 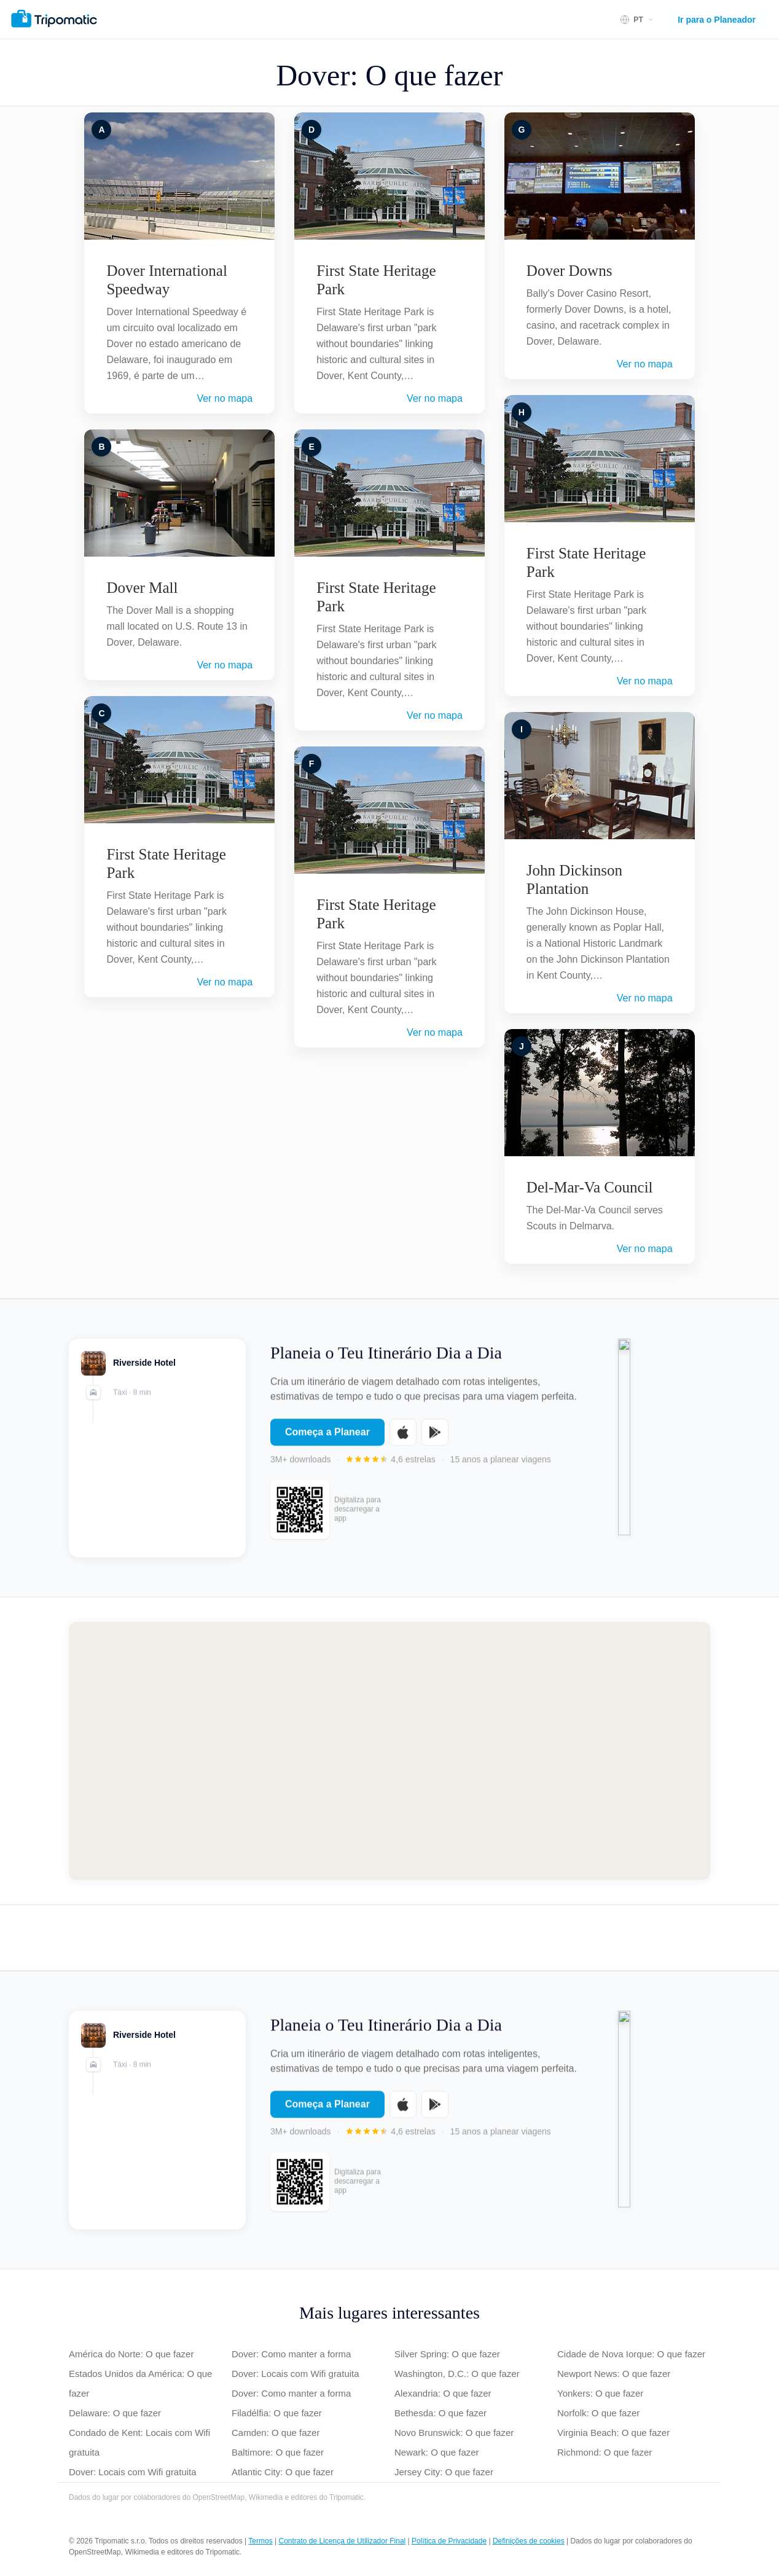 What do you see at coordinates (277, 2413) in the screenshot?
I see `Filadélfia: O que fazer` at bounding box center [277, 2413].